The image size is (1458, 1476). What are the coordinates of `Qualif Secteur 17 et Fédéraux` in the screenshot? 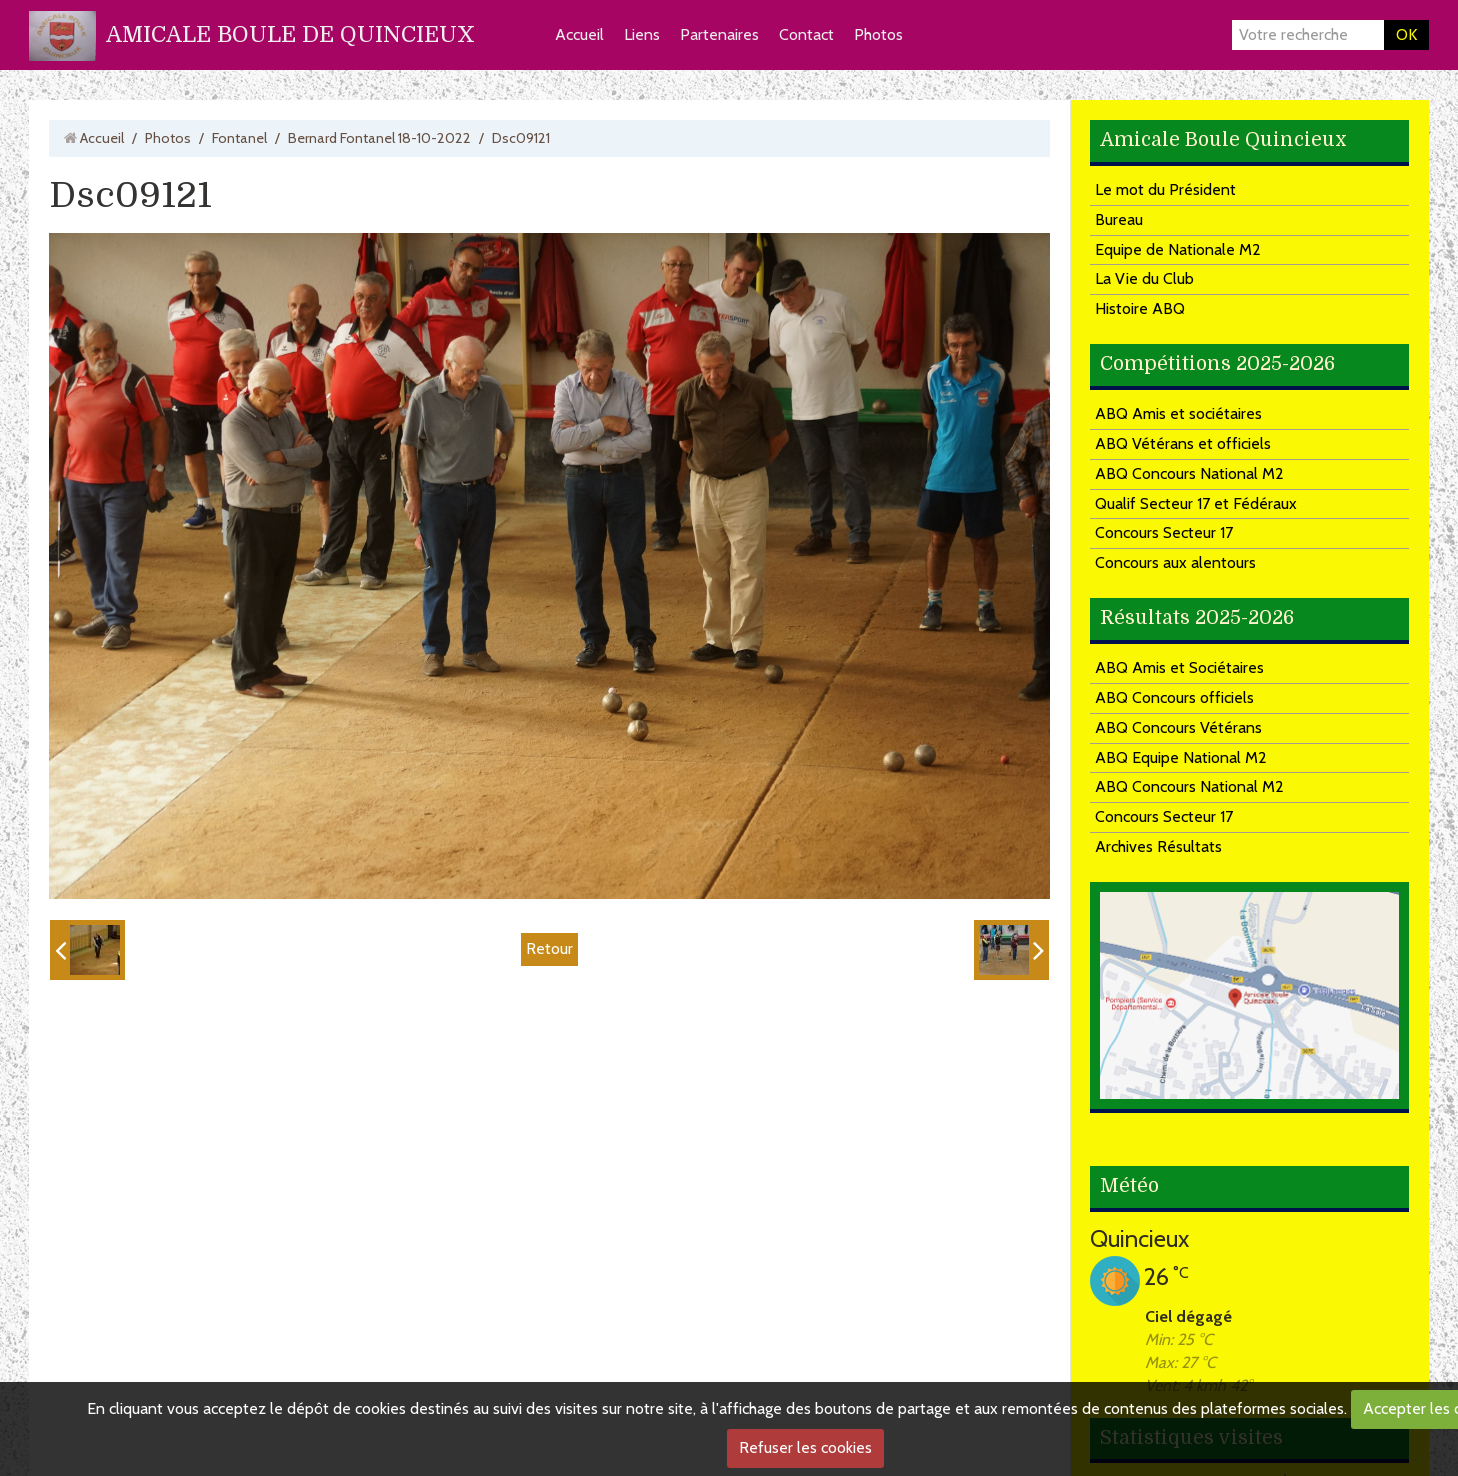 It's located at (1196, 503).